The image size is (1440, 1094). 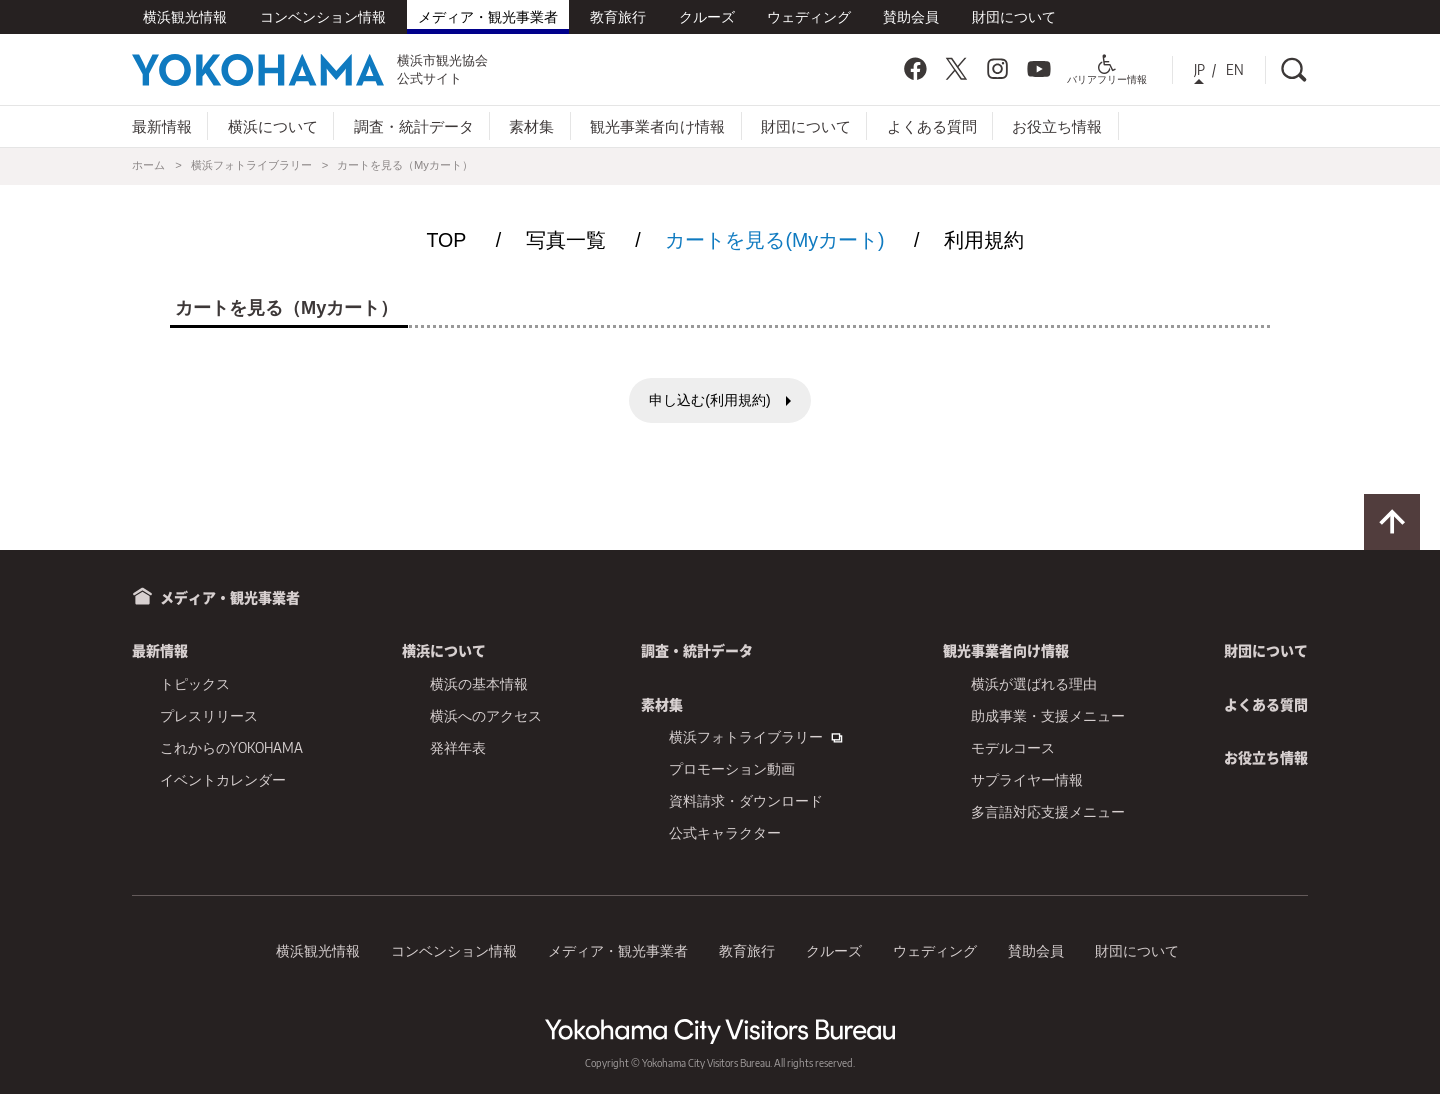 What do you see at coordinates (1392, 522) in the screenshot?
I see `ページトップに戻る` at bounding box center [1392, 522].